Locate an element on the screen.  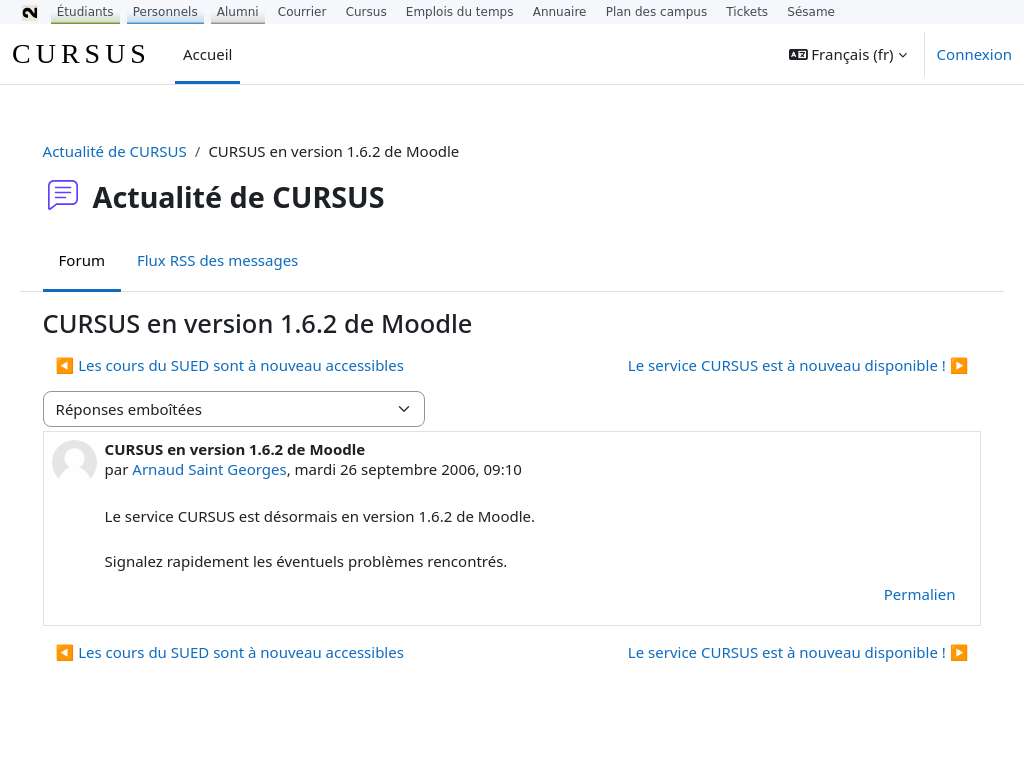
Personnels is located at coordinates (165, 12).